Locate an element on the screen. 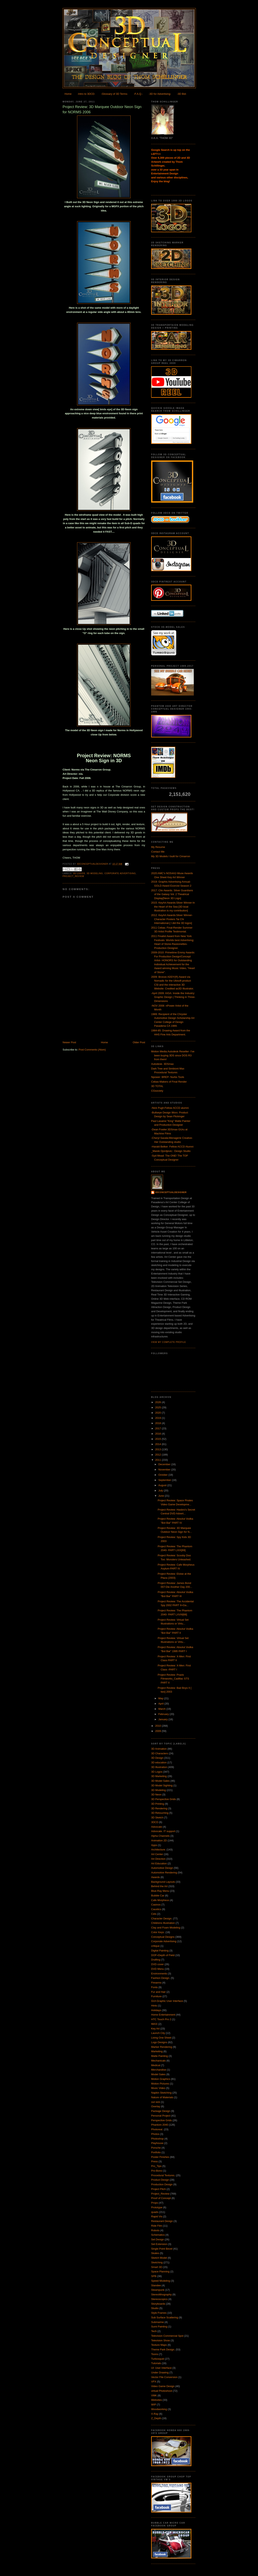 This screenshot has height=2576, width=258. -Glossary of 3D Terms- is located at coordinates (114, 93).